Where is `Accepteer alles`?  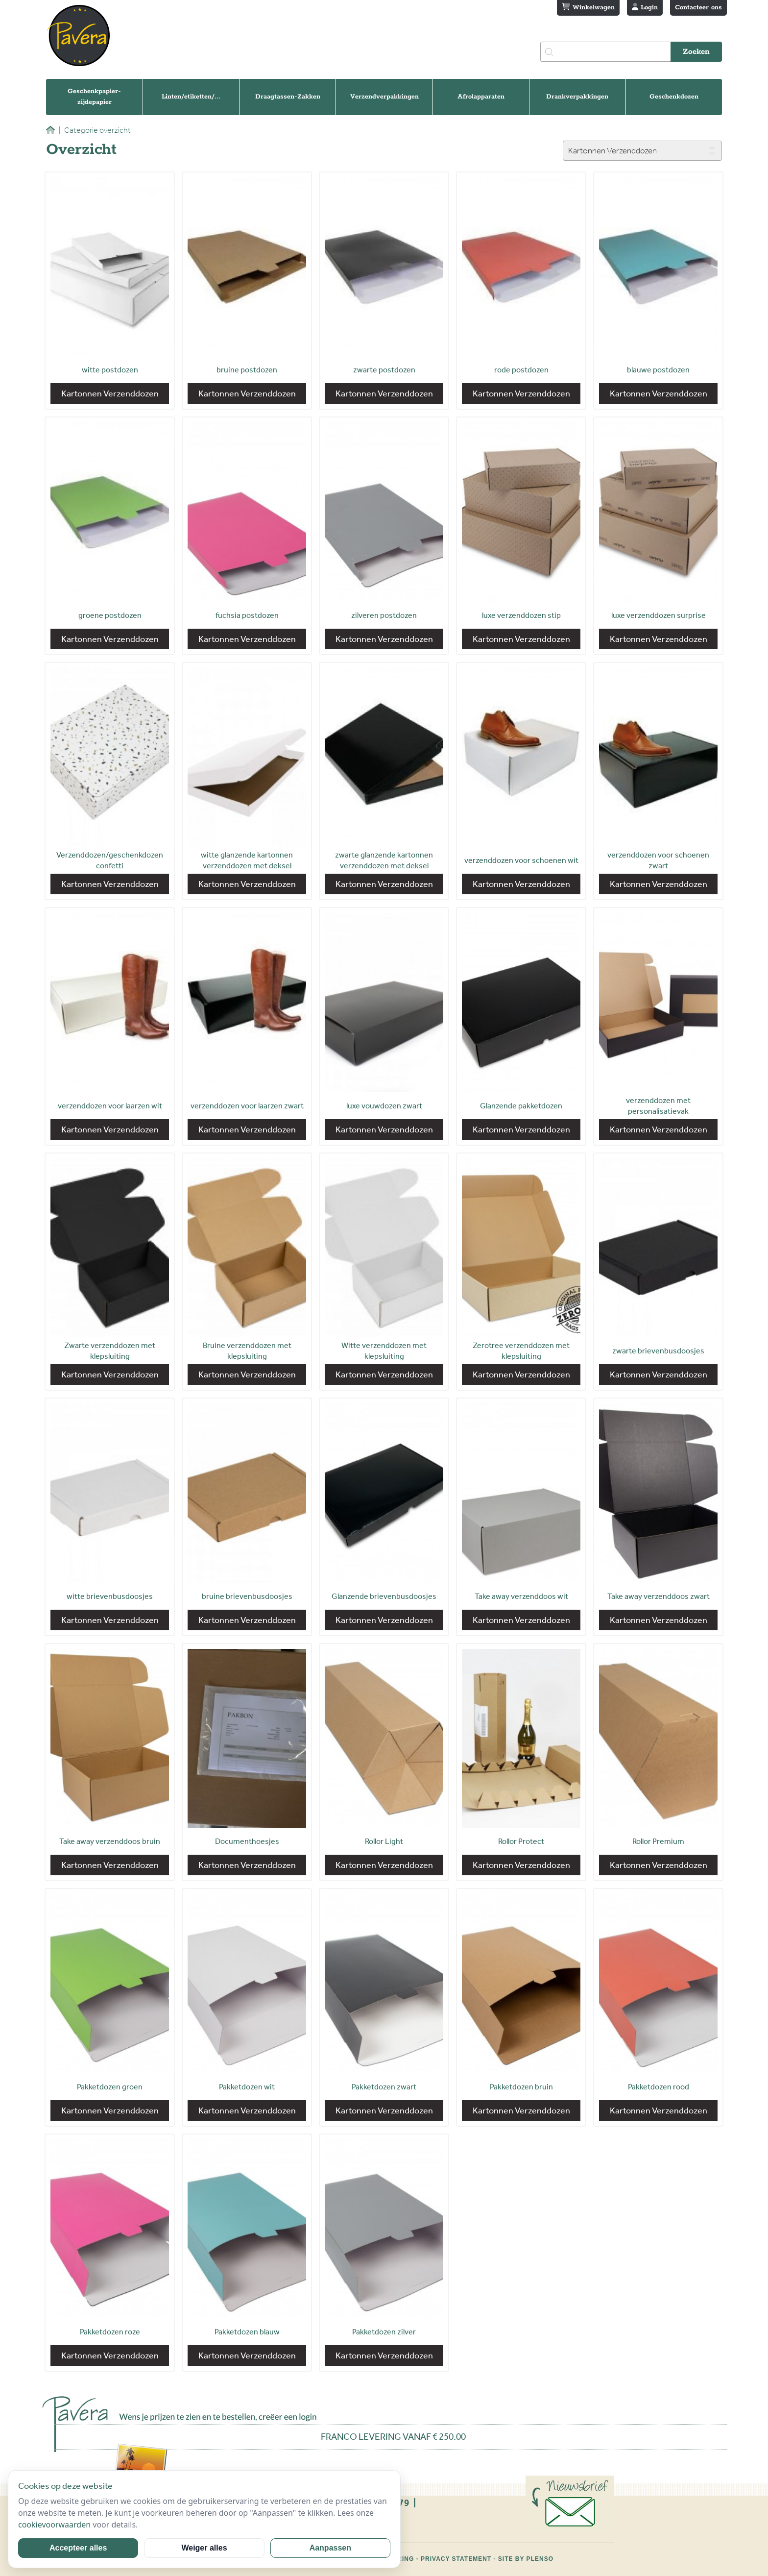 Accepteer alles is located at coordinates (78, 2548).